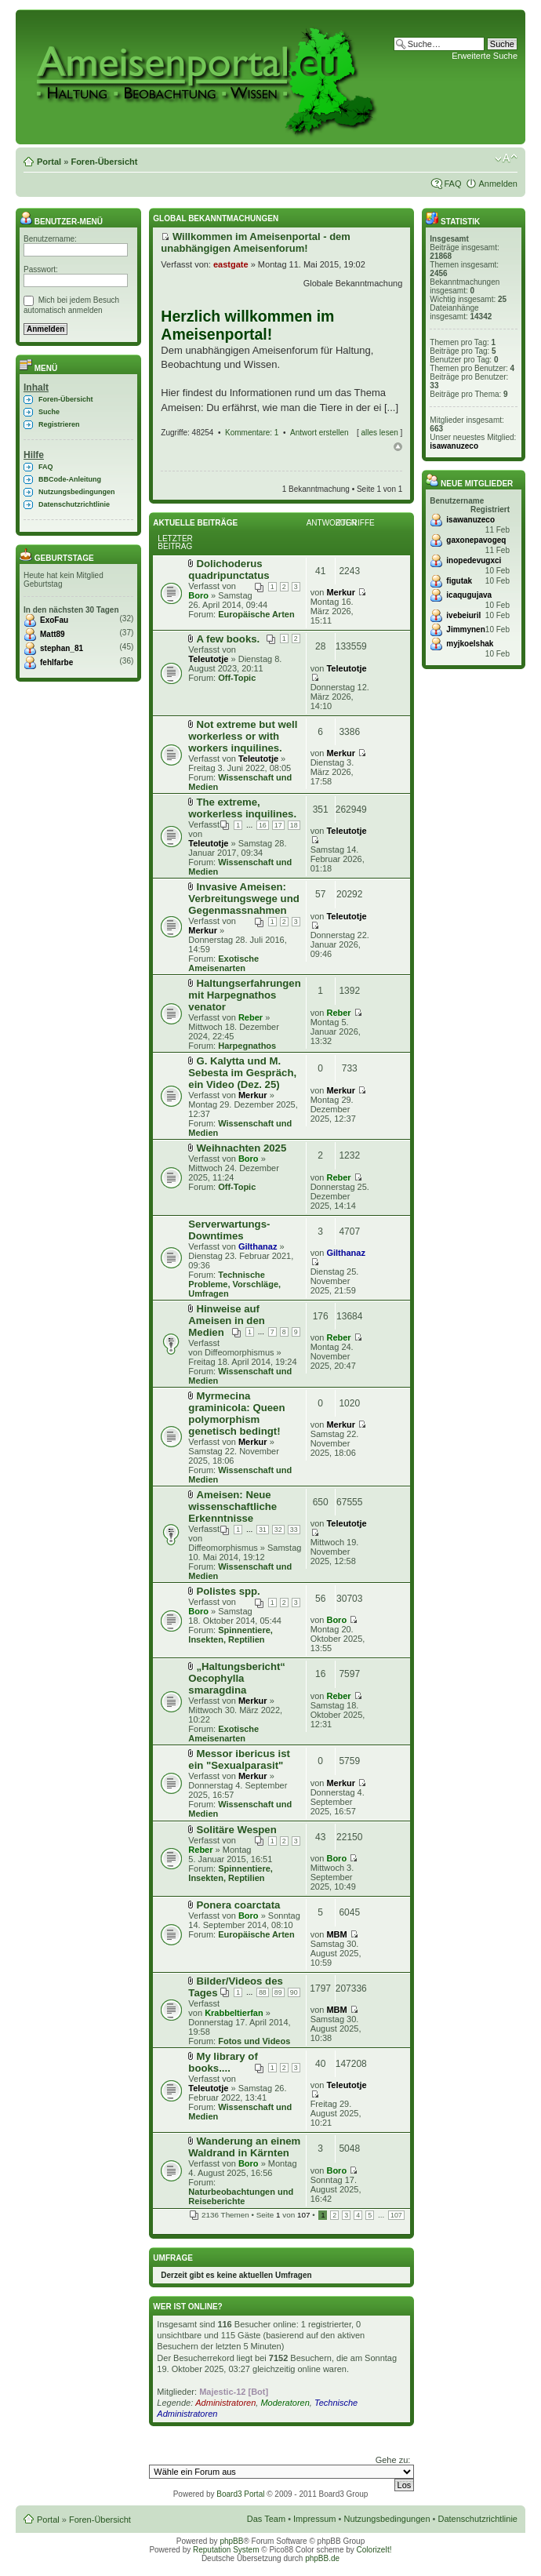  Describe the element at coordinates (242, 1072) in the screenshot. I see `G. Kalytta und M. Sebesta im Gespräch, ein Video (Dez. 25)` at that location.